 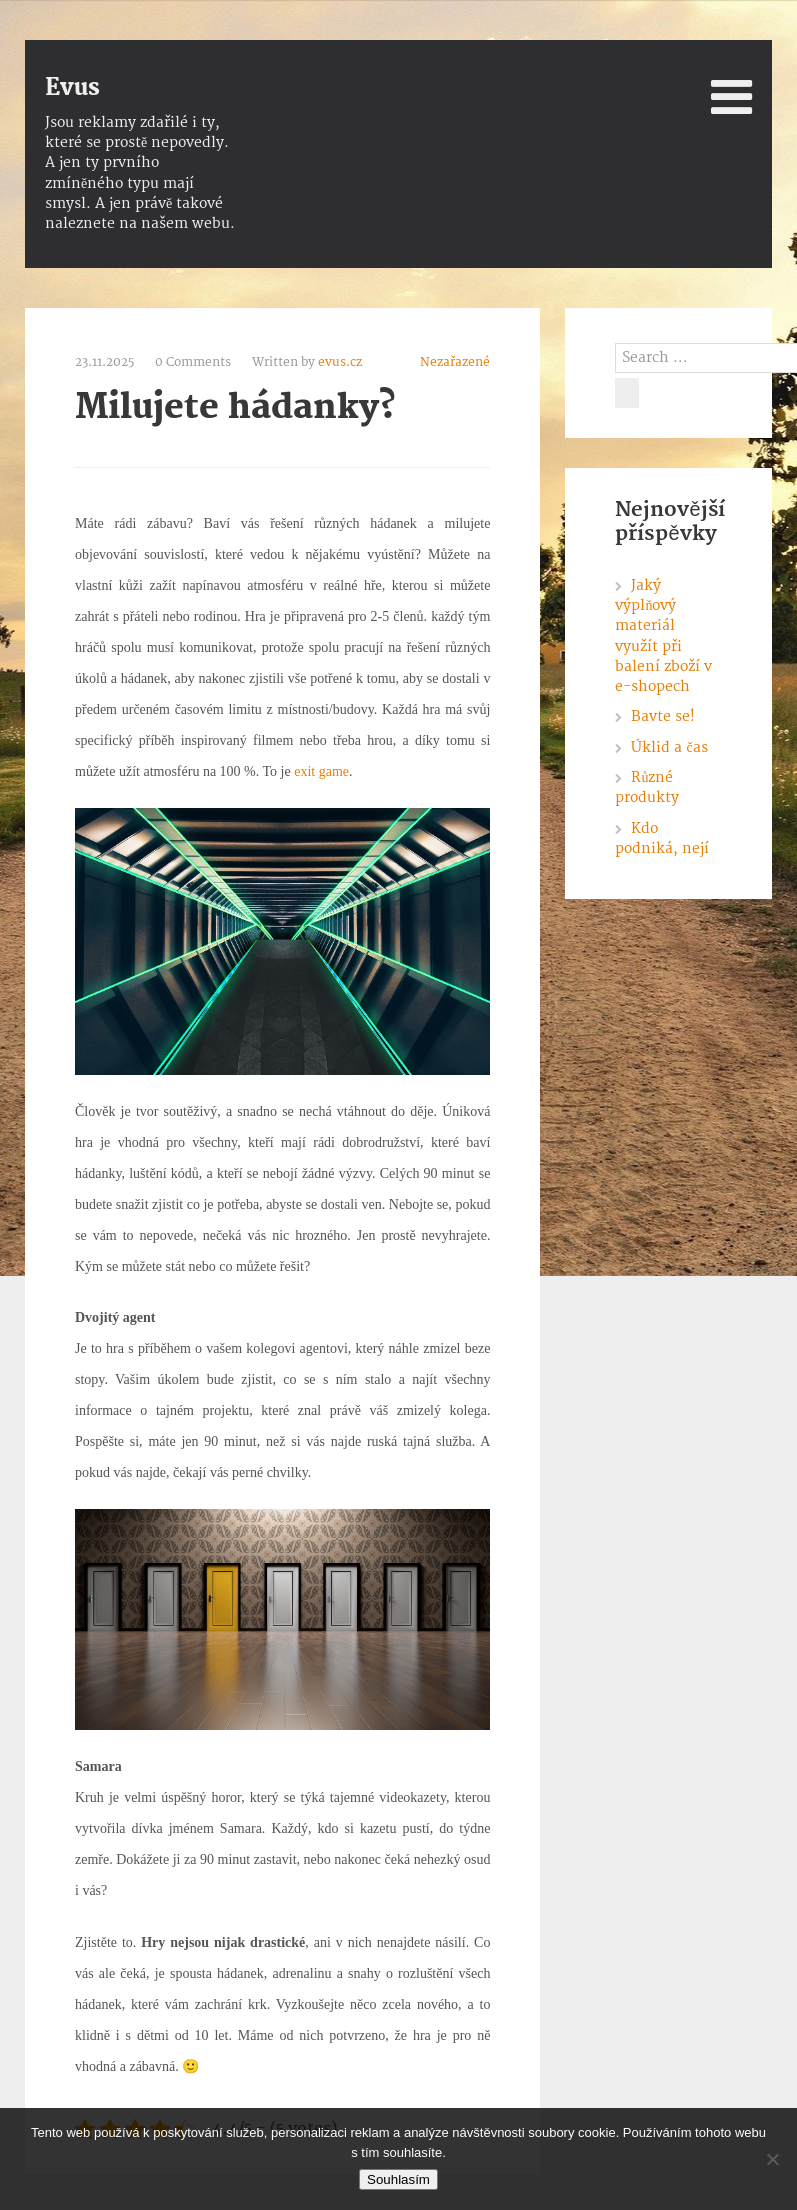 I want to click on evus.cz, so click(x=340, y=362).